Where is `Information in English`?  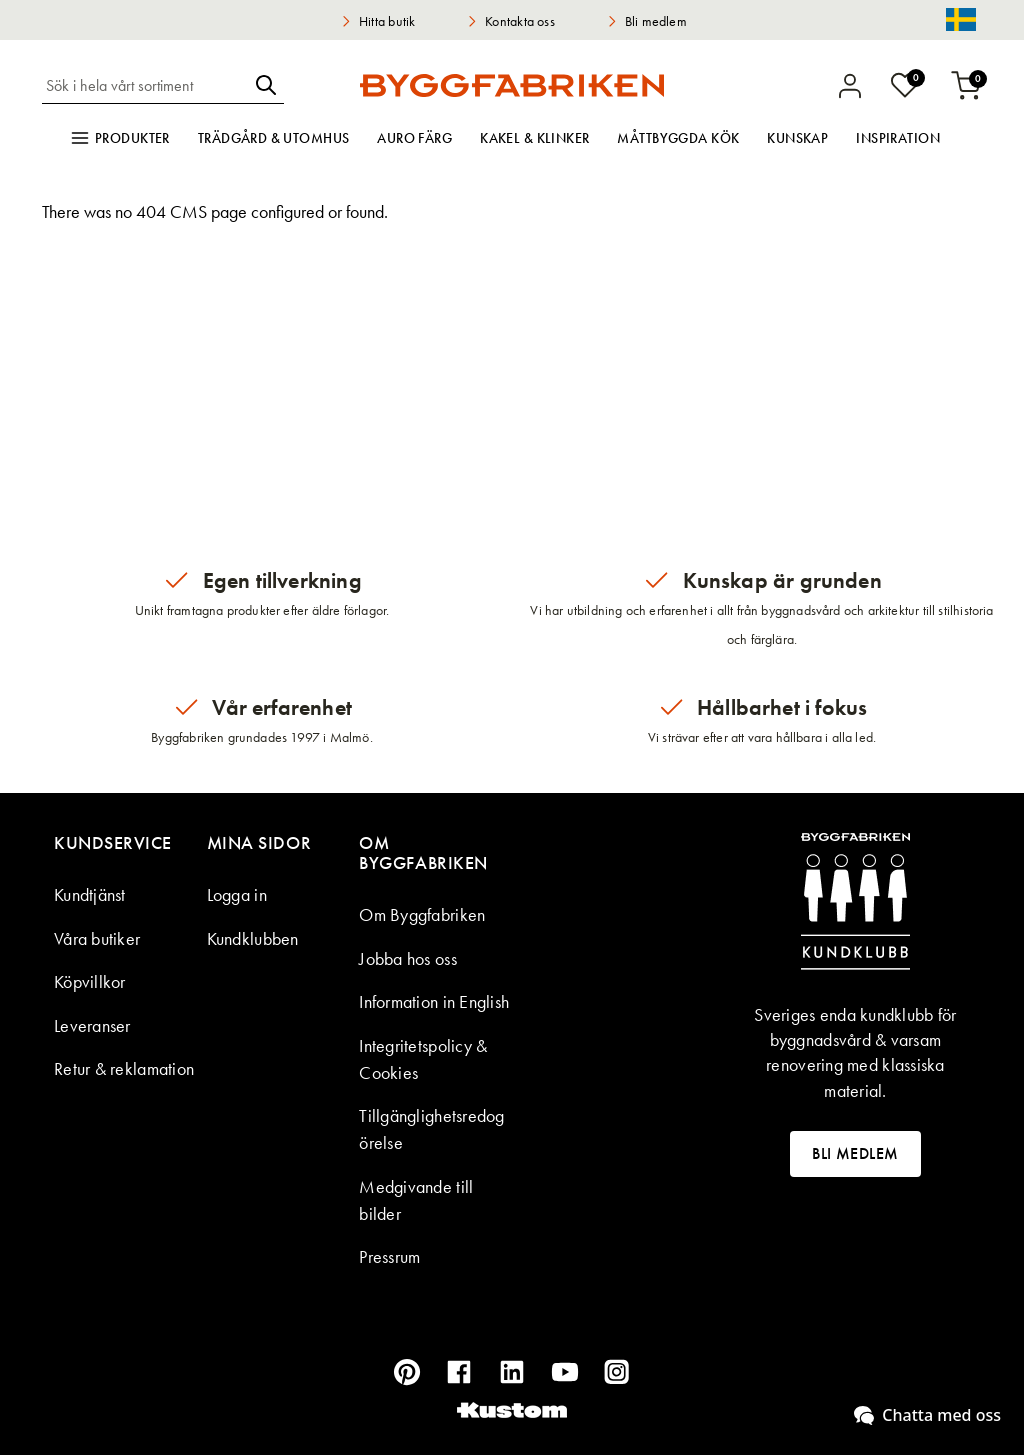
Information in English is located at coordinates (434, 1001).